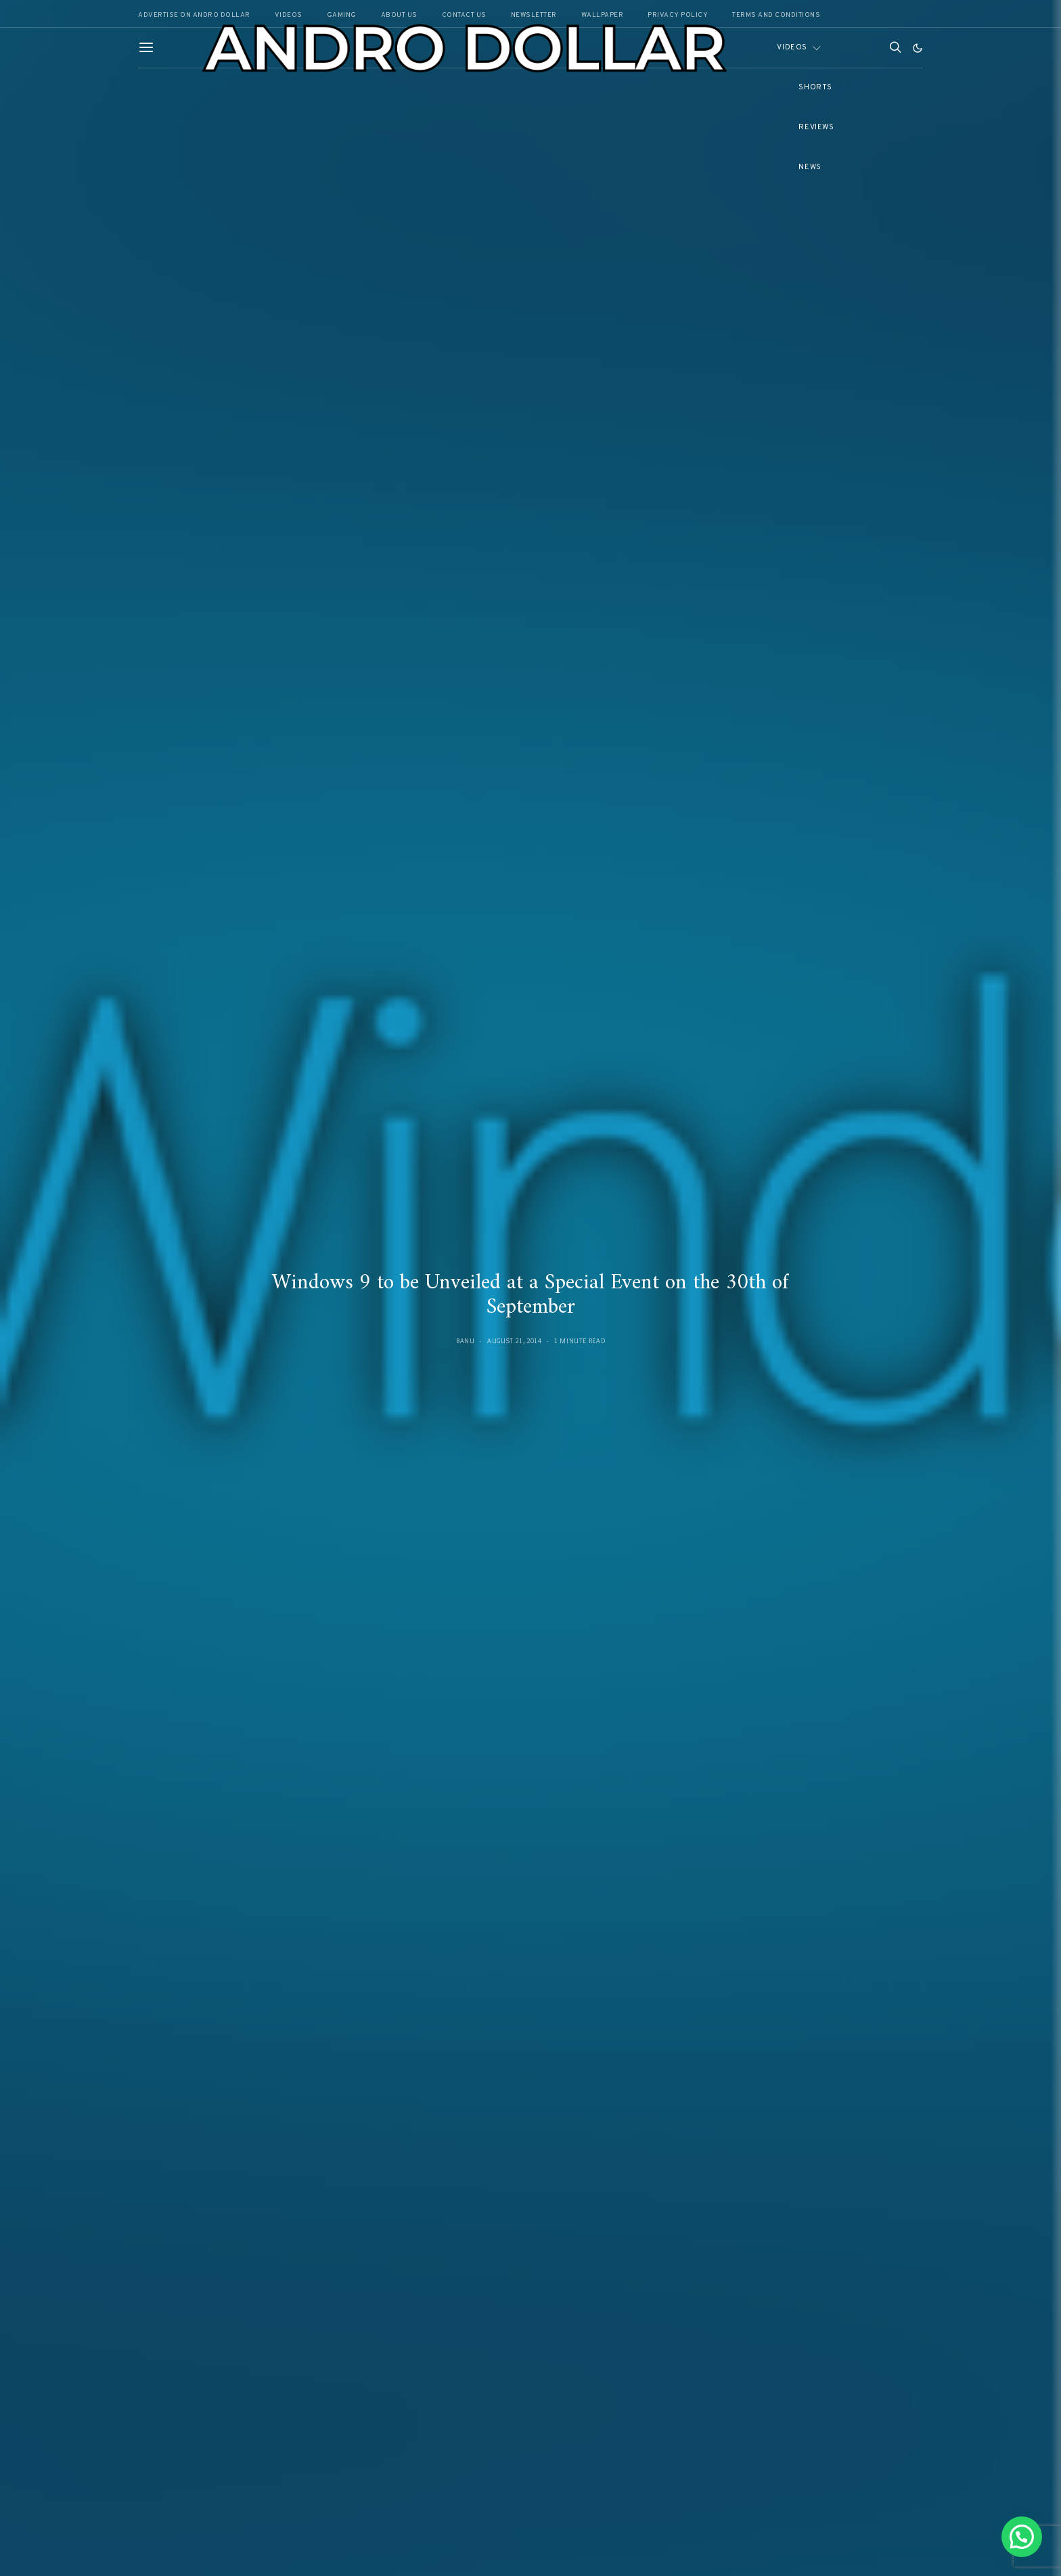 Image resolution: width=1061 pixels, height=2576 pixels. What do you see at coordinates (816, 127) in the screenshot?
I see `Reviews` at bounding box center [816, 127].